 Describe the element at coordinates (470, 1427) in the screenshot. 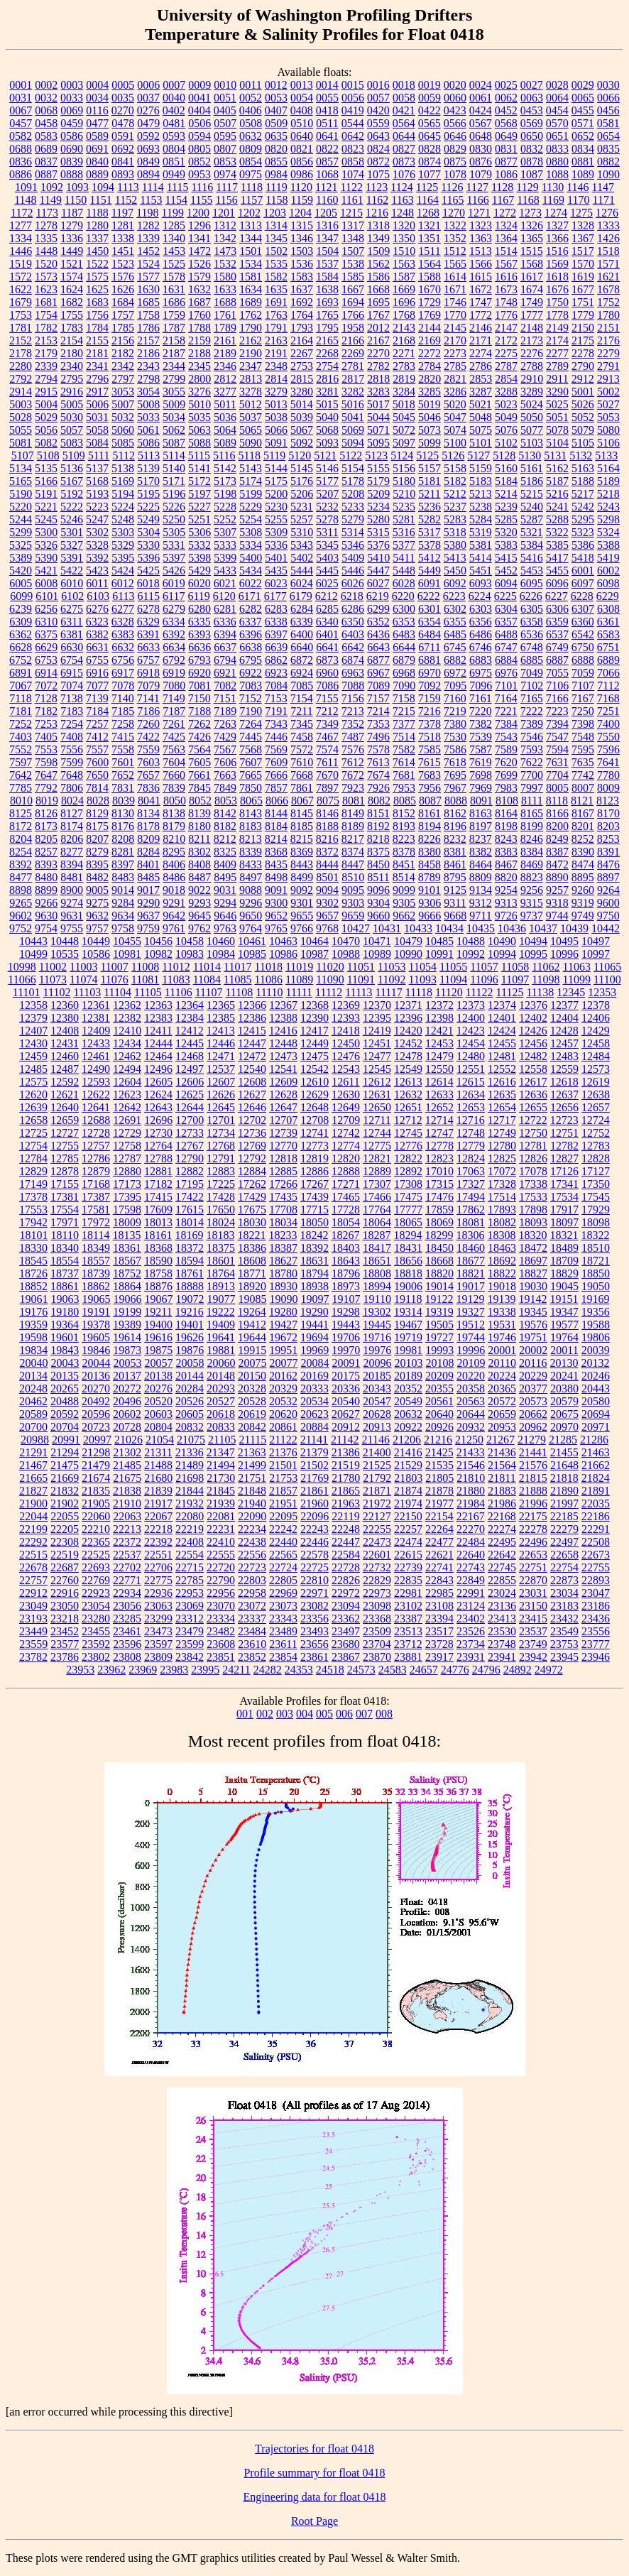

I see `20932` at that location.